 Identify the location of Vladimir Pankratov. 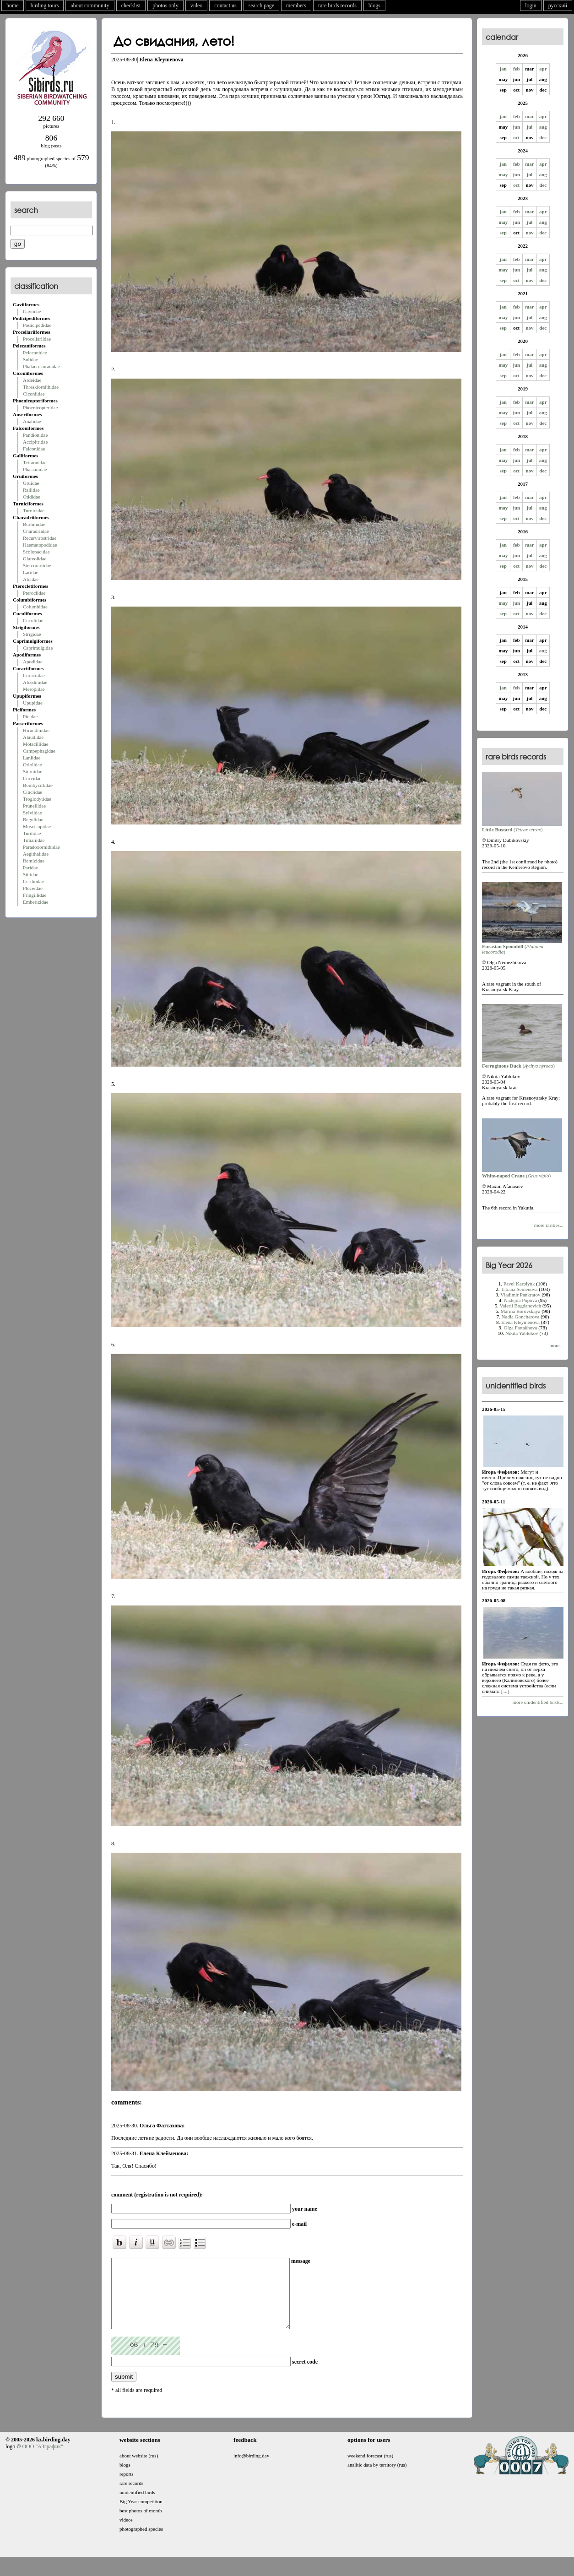
(520, 1294).